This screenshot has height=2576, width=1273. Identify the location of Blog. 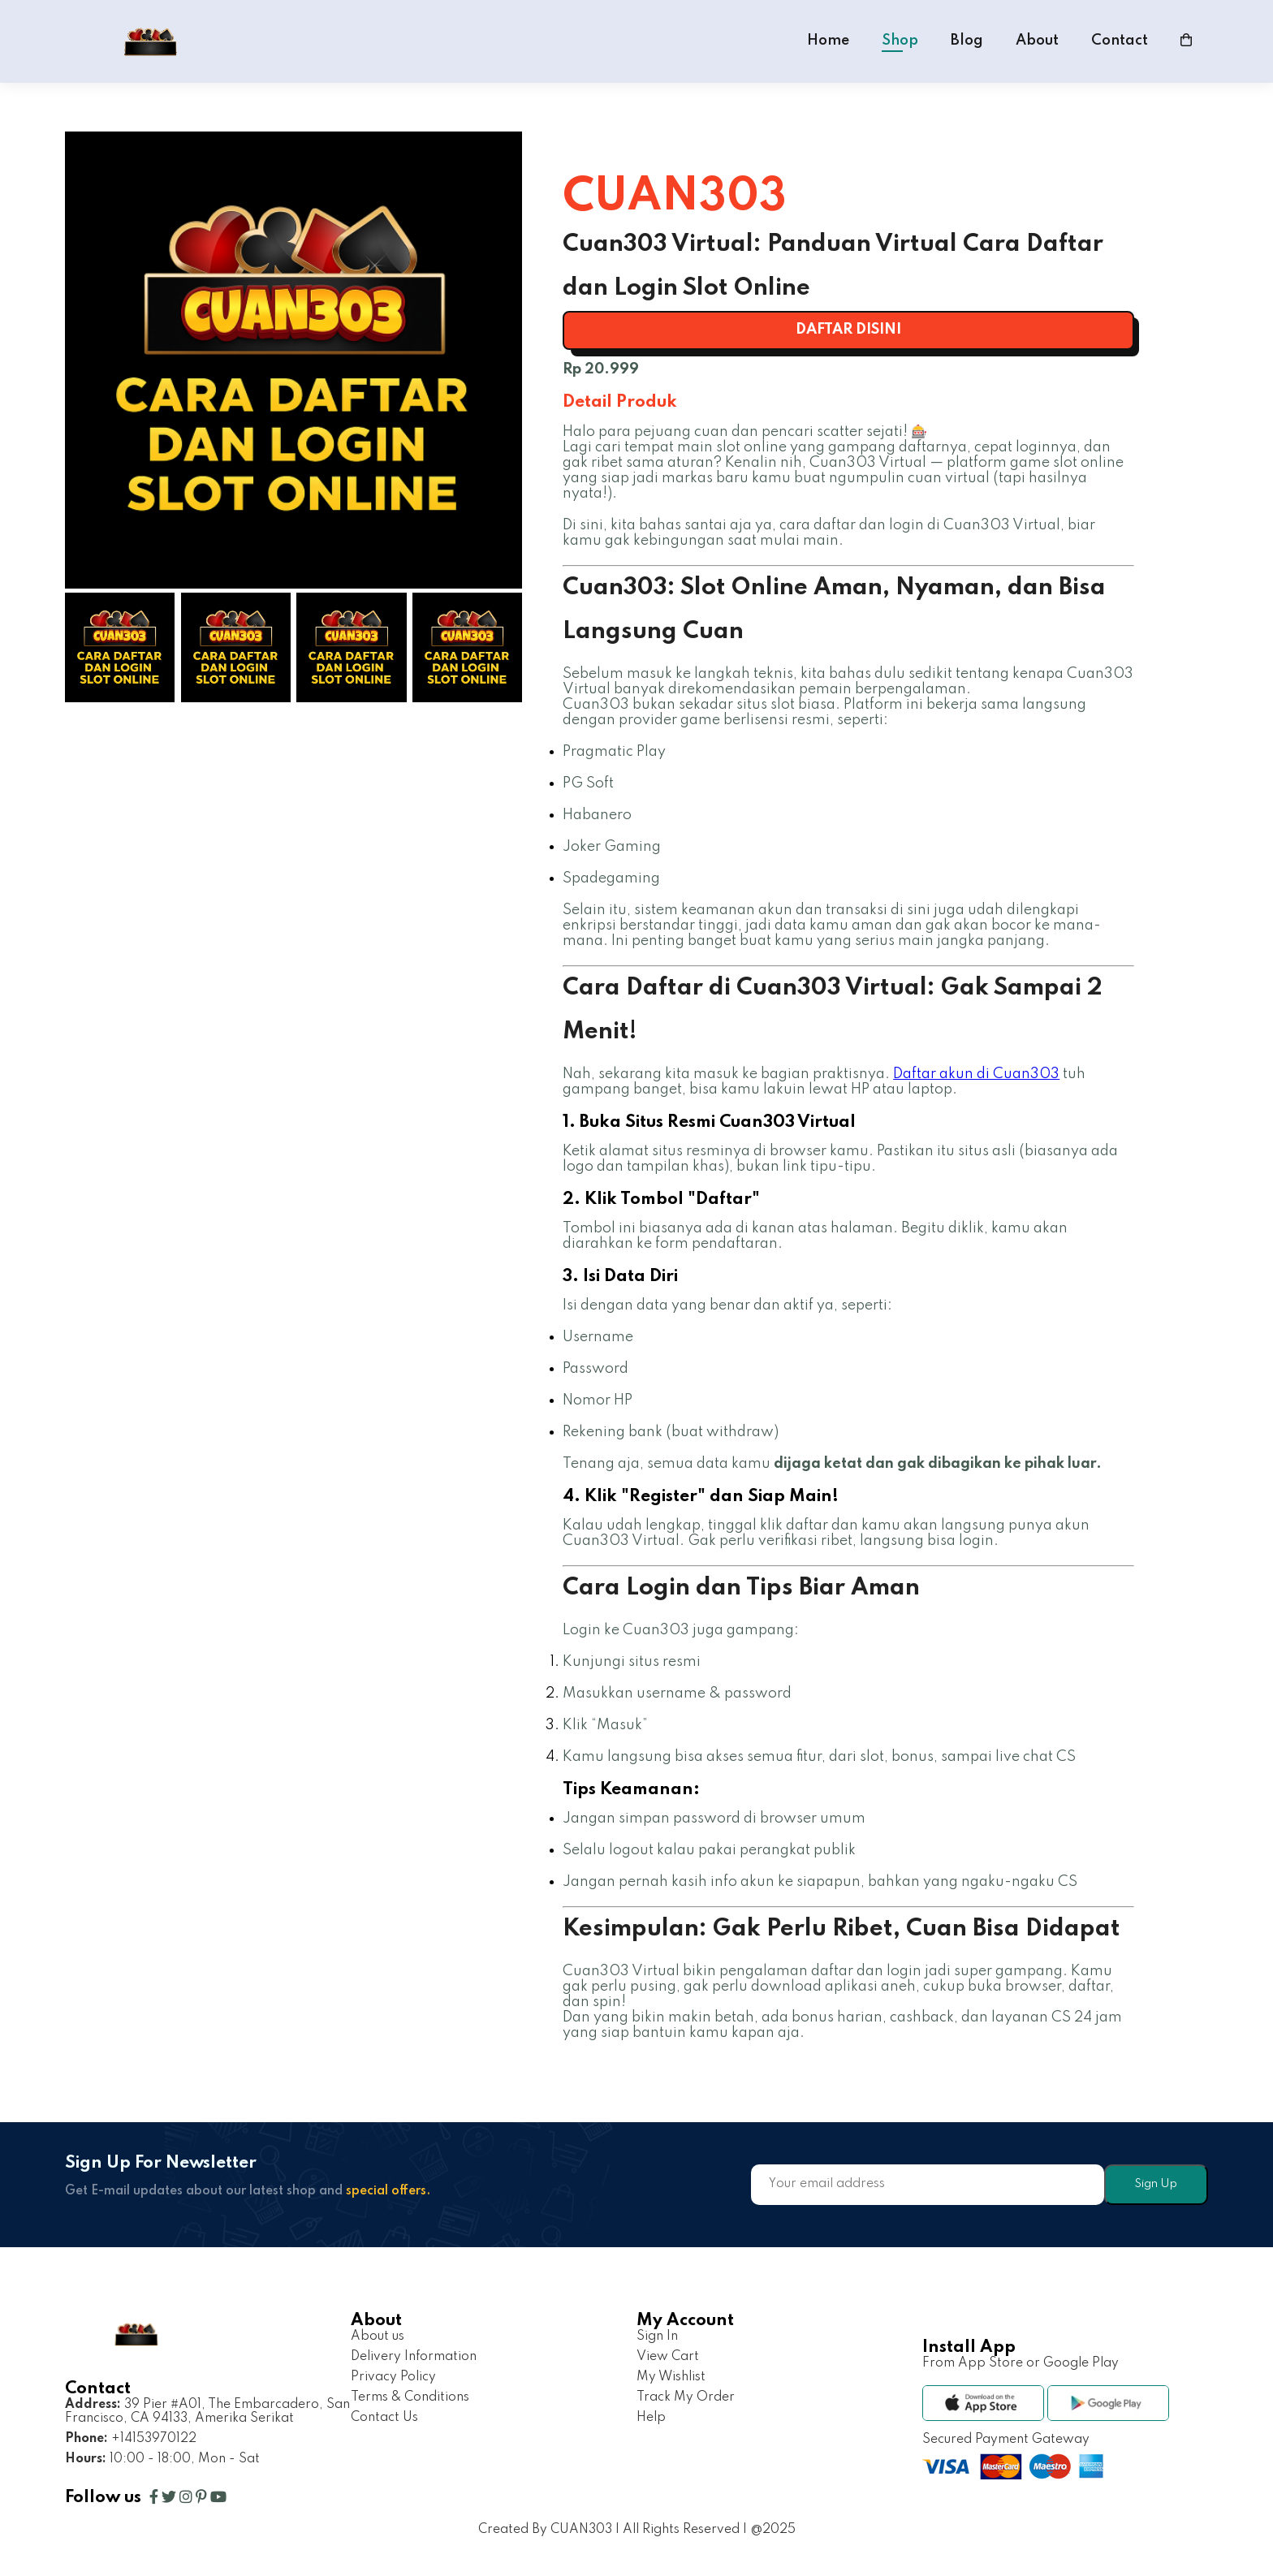
(967, 40).